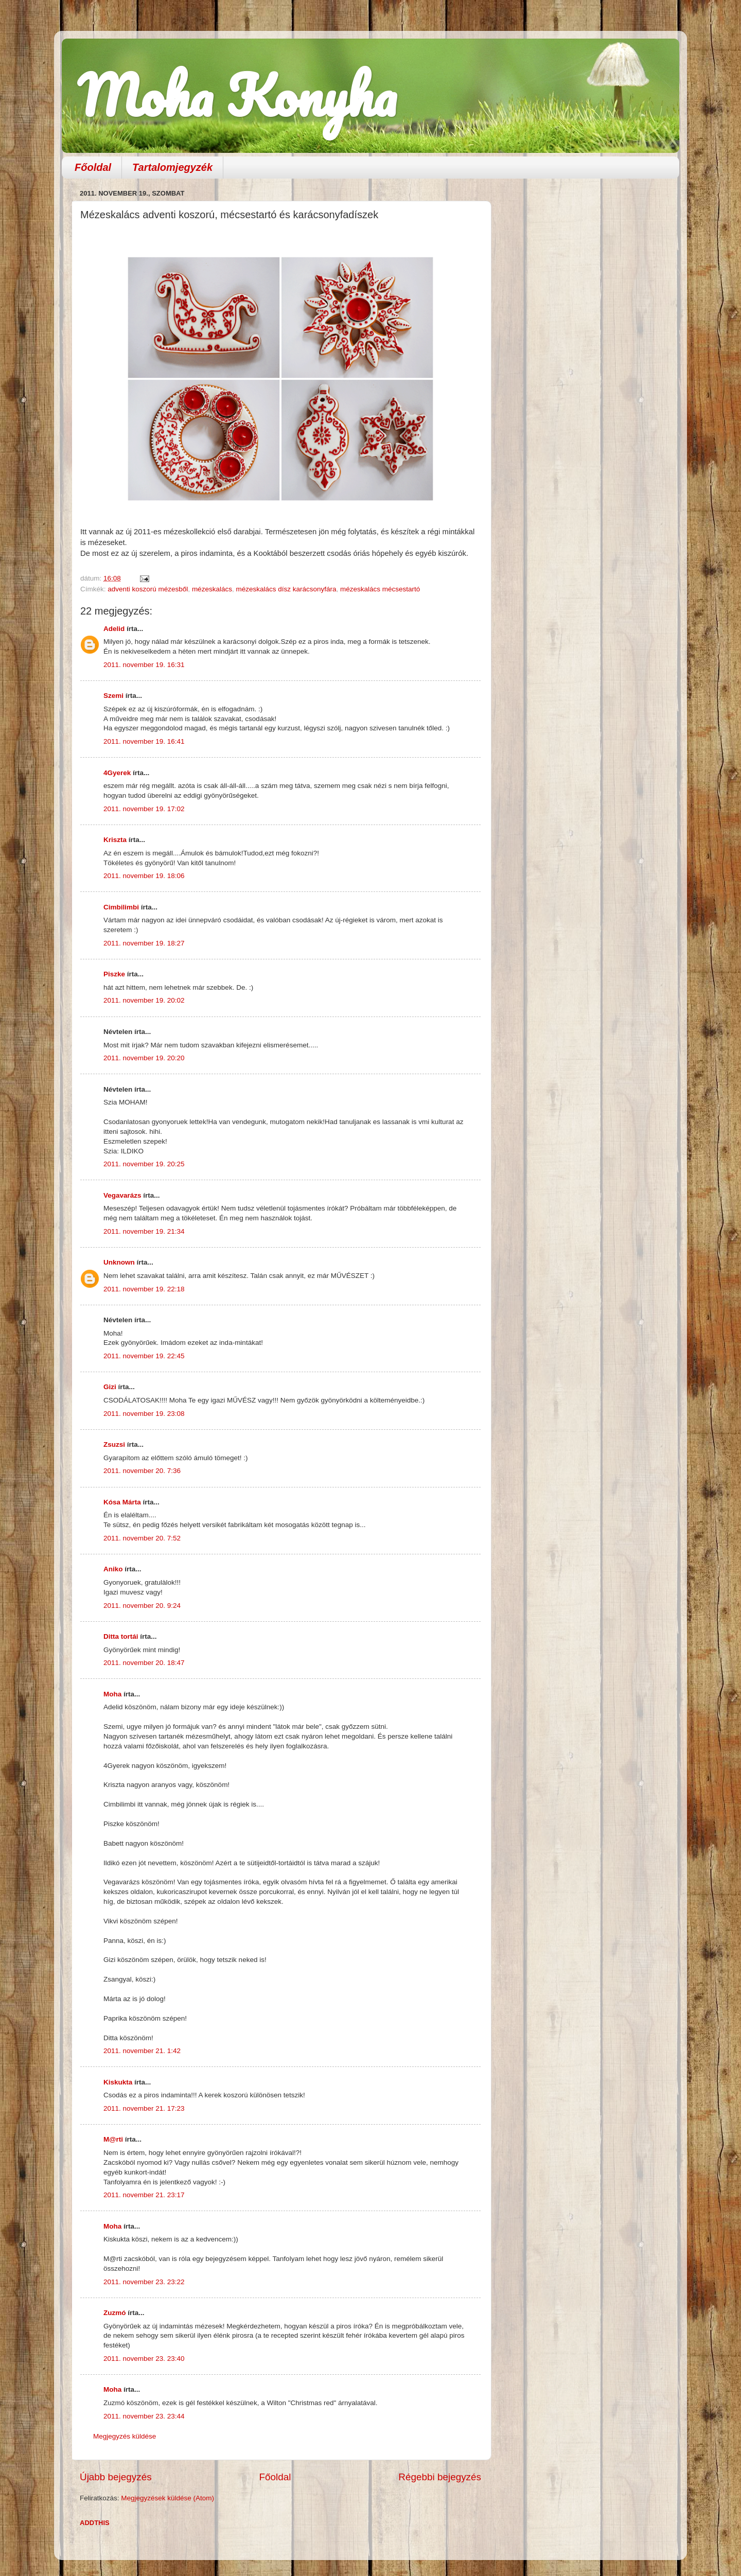 The image size is (741, 2576). What do you see at coordinates (121, 907) in the screenshot?
I see `Cimbilimbi` at bounding box center [121, 907].